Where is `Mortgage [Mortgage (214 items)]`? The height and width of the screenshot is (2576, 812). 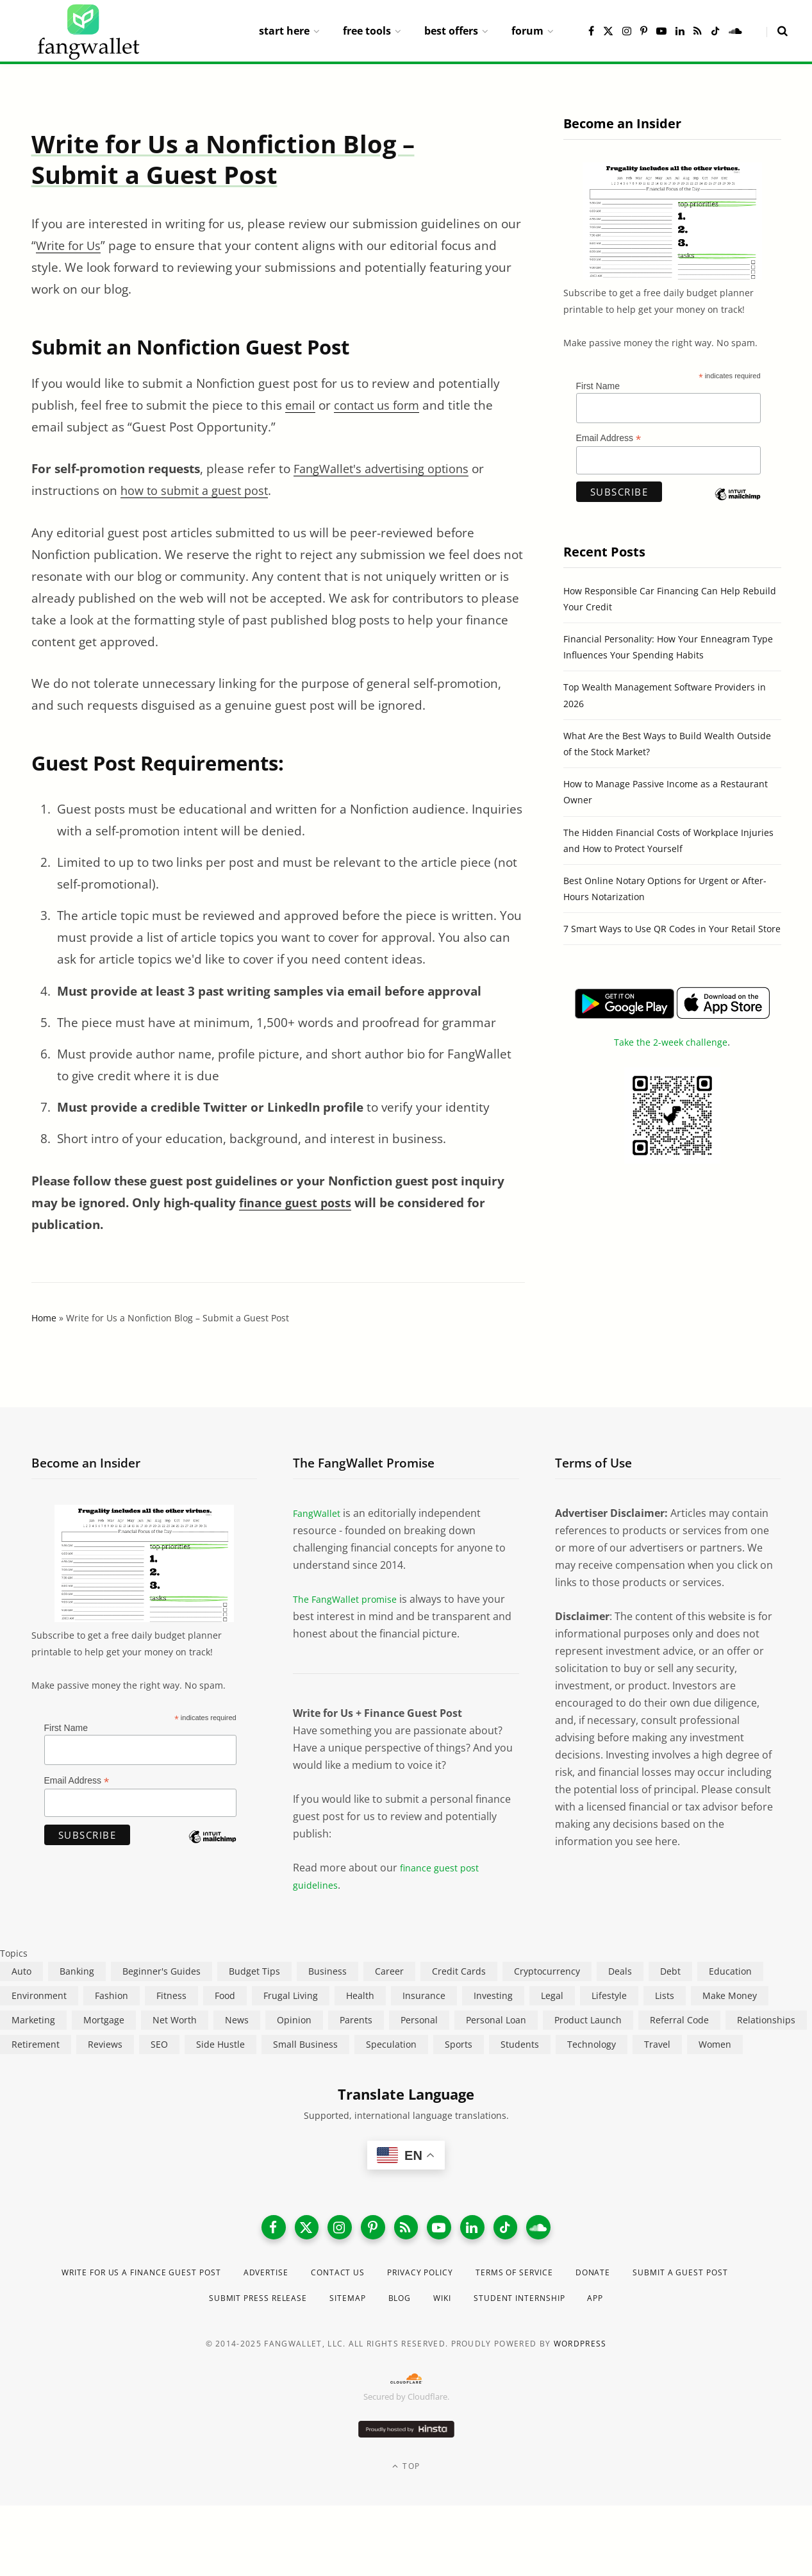 Mortgage [Mortgage (214 items)] is located at coordinates (103, 2020).